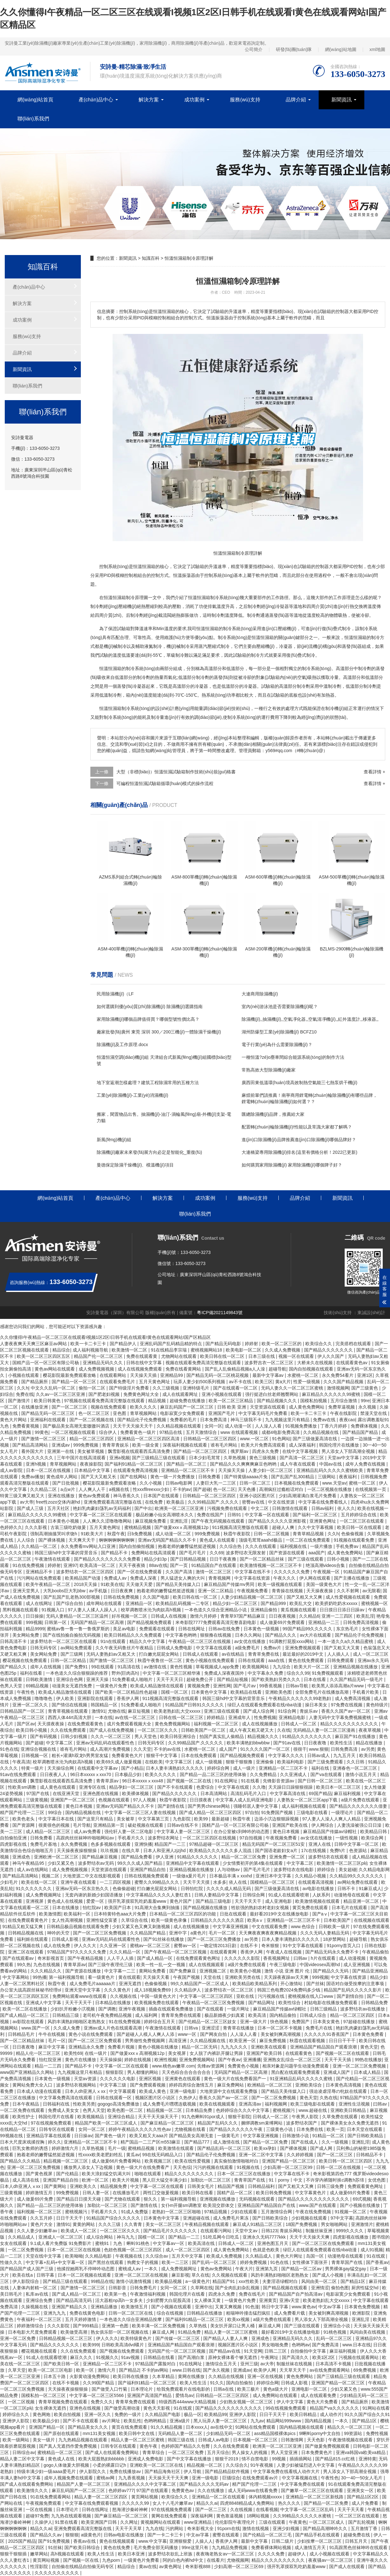 The image size is (390, 2576). I want to click on 久草天堂, so click(17, 2370).